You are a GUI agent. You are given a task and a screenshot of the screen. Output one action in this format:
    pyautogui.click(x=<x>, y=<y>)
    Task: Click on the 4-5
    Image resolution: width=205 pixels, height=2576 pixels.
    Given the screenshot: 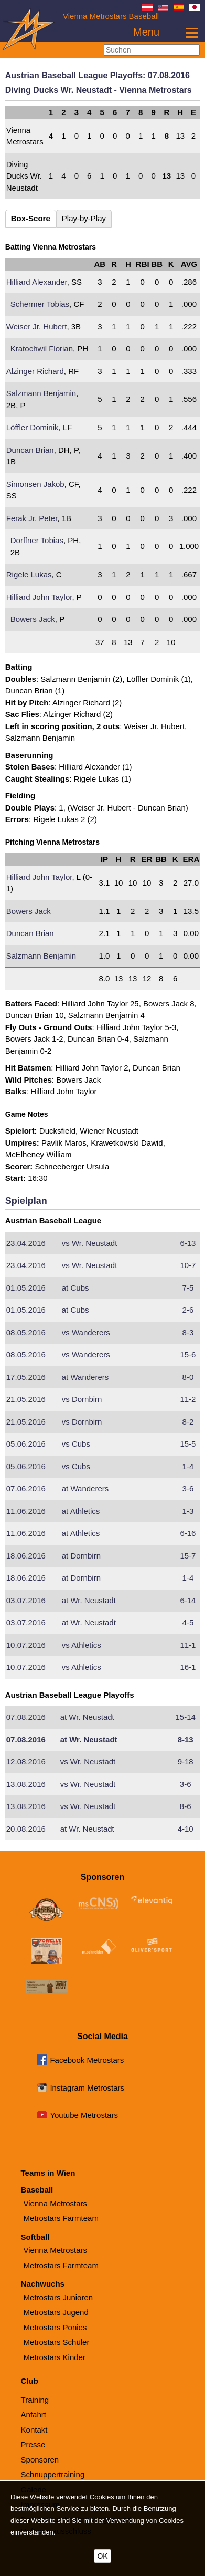 What is the action you would take?
    pyautogui.click(x=188, y=1622)
    